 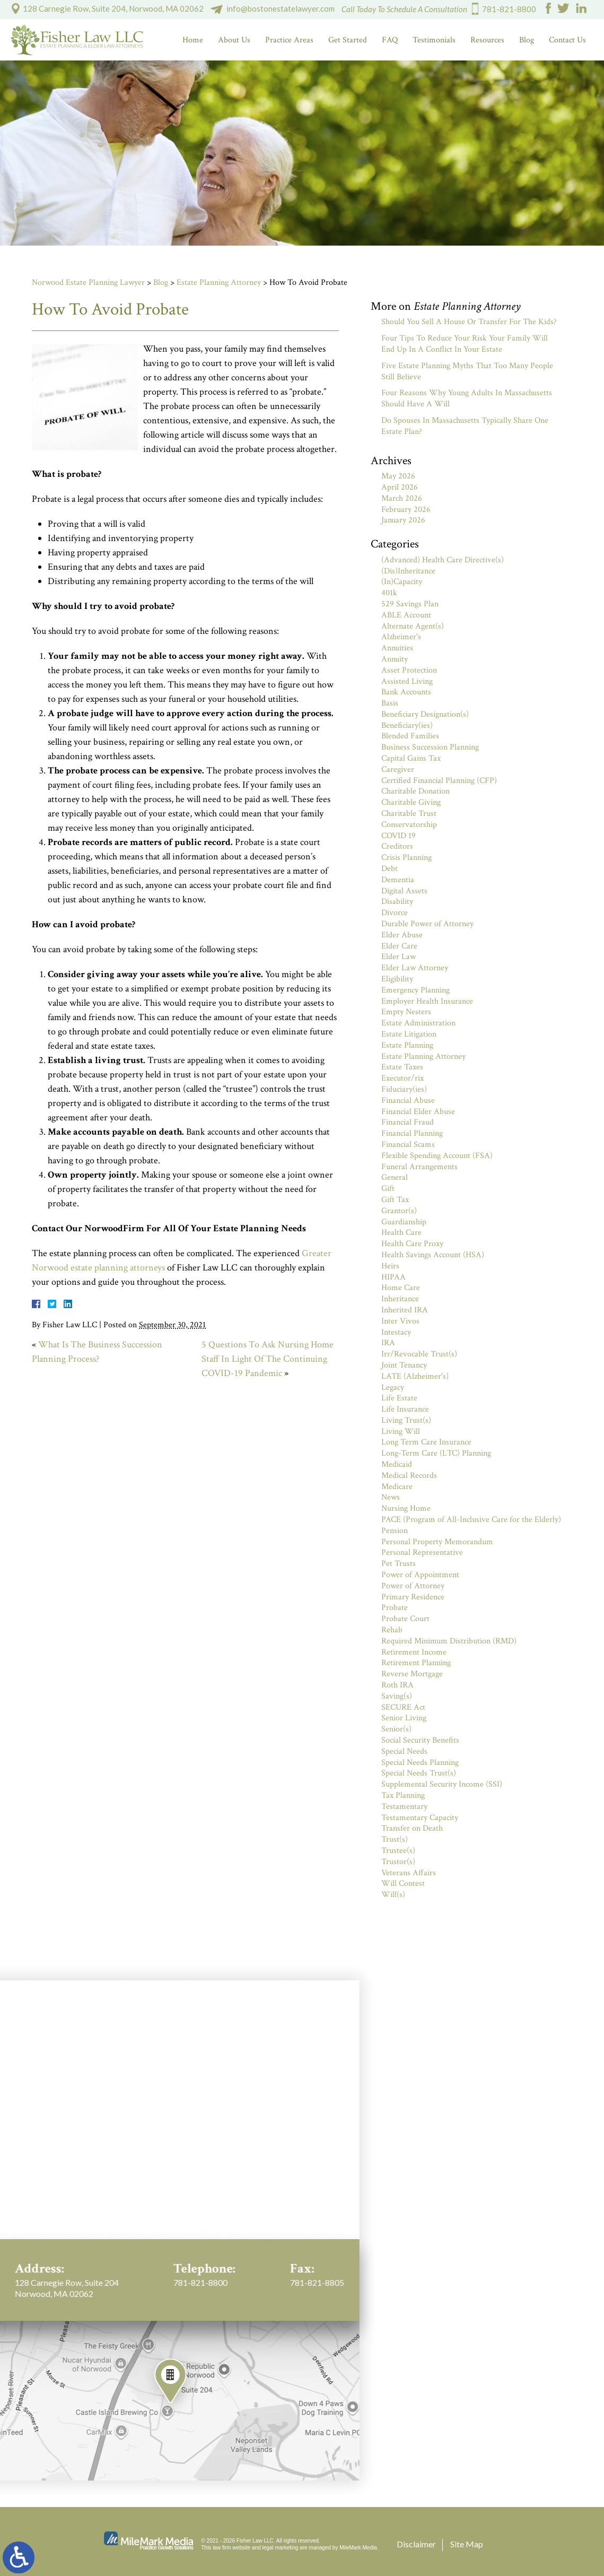 What do you see at coordinates (405, 1409) in the screenshot?
I see `Life Insurance` at bounding box center [405, 1409].